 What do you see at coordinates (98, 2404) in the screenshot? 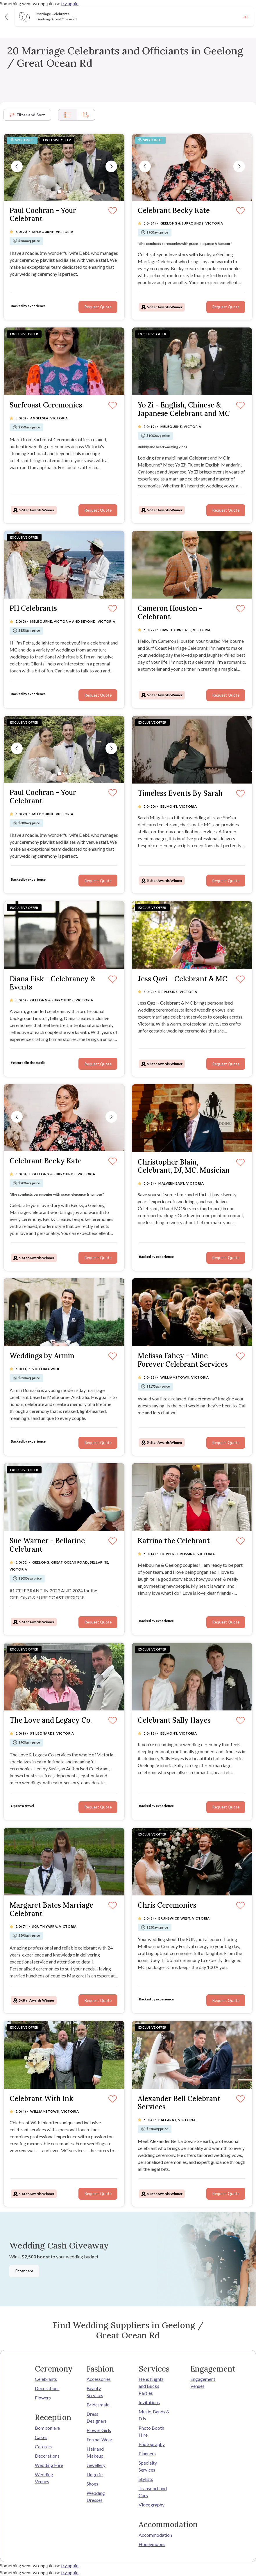
I see `Bridesmaid` at bounding box center [98, 2404].